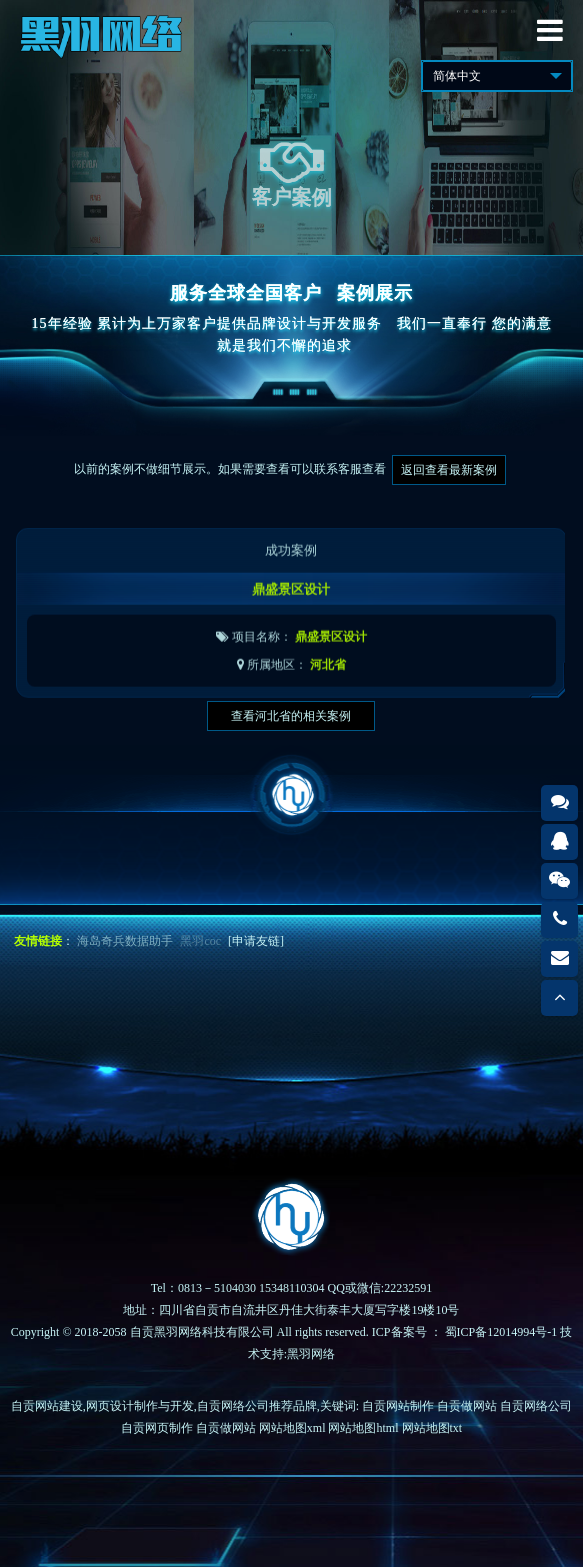 The width and height of the screenshot is (583, 1567). I want to click on 河北省, so click(328, 679).